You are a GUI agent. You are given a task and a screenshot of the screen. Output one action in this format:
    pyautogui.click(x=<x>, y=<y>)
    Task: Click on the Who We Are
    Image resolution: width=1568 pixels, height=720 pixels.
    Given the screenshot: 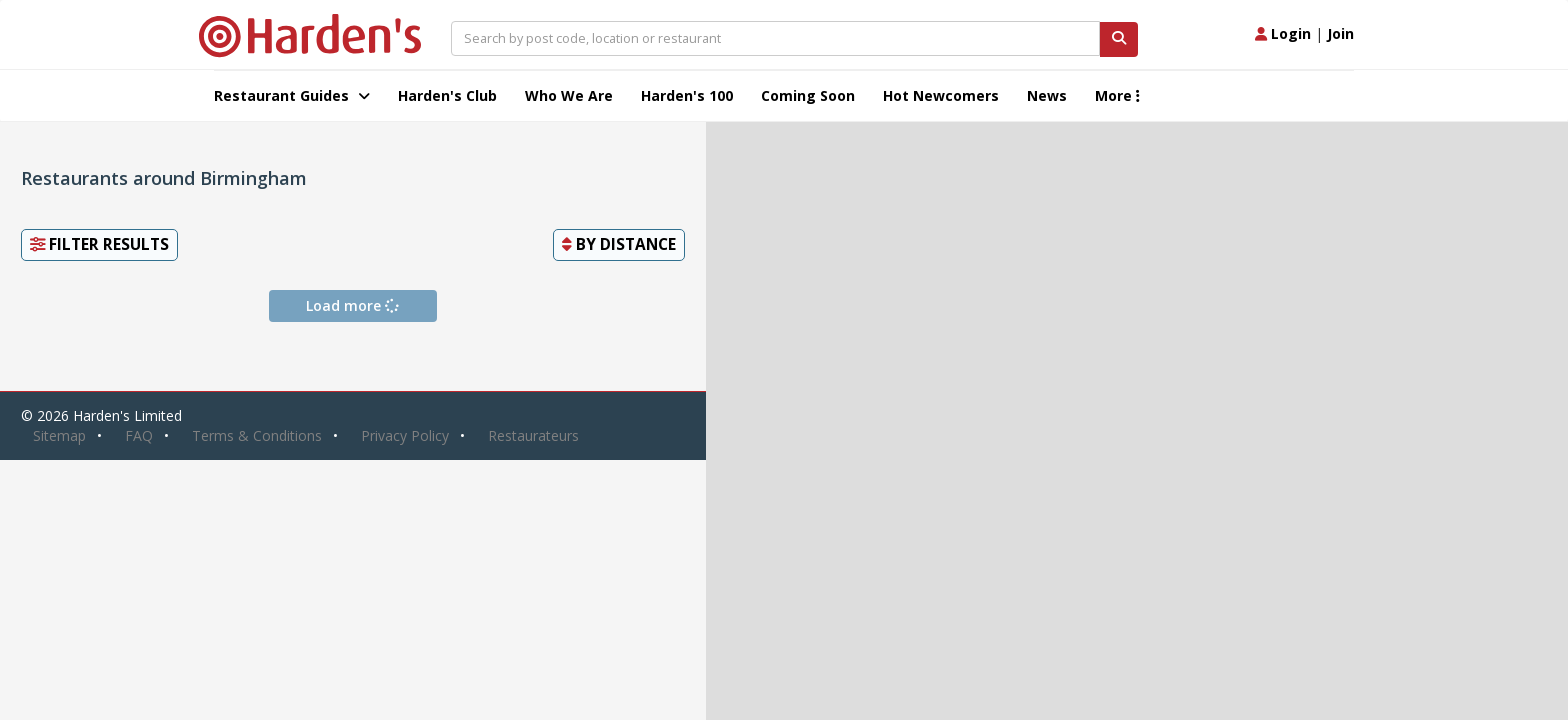 What is the action you would take?
    pyautogui.click(x=569, y=95)
    